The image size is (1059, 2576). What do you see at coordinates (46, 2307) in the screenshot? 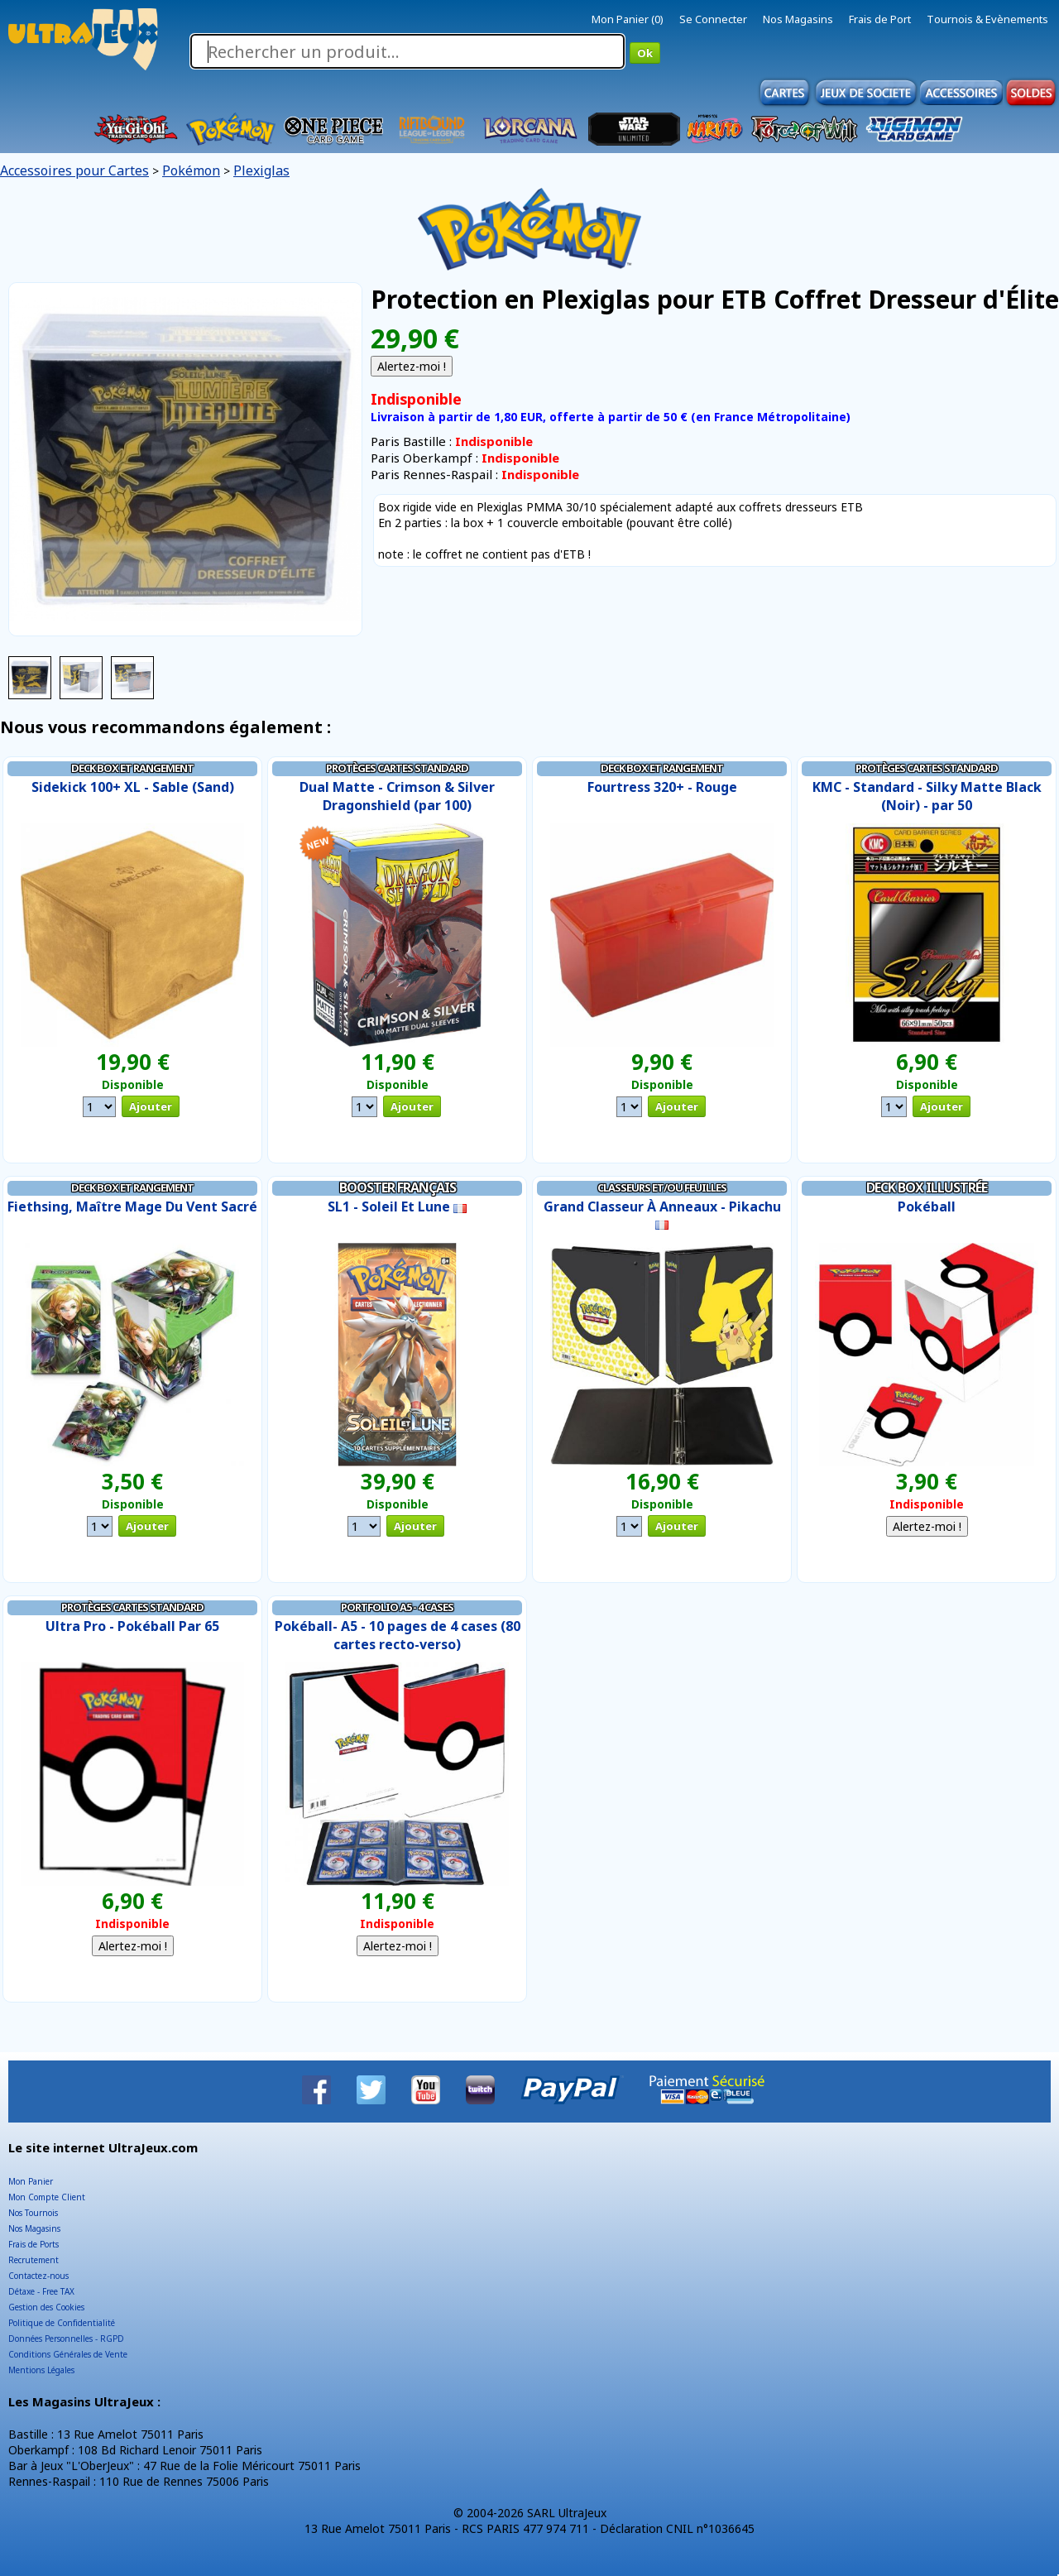
I see `Gestion des Cookies` at bounding box center [46, 2307].